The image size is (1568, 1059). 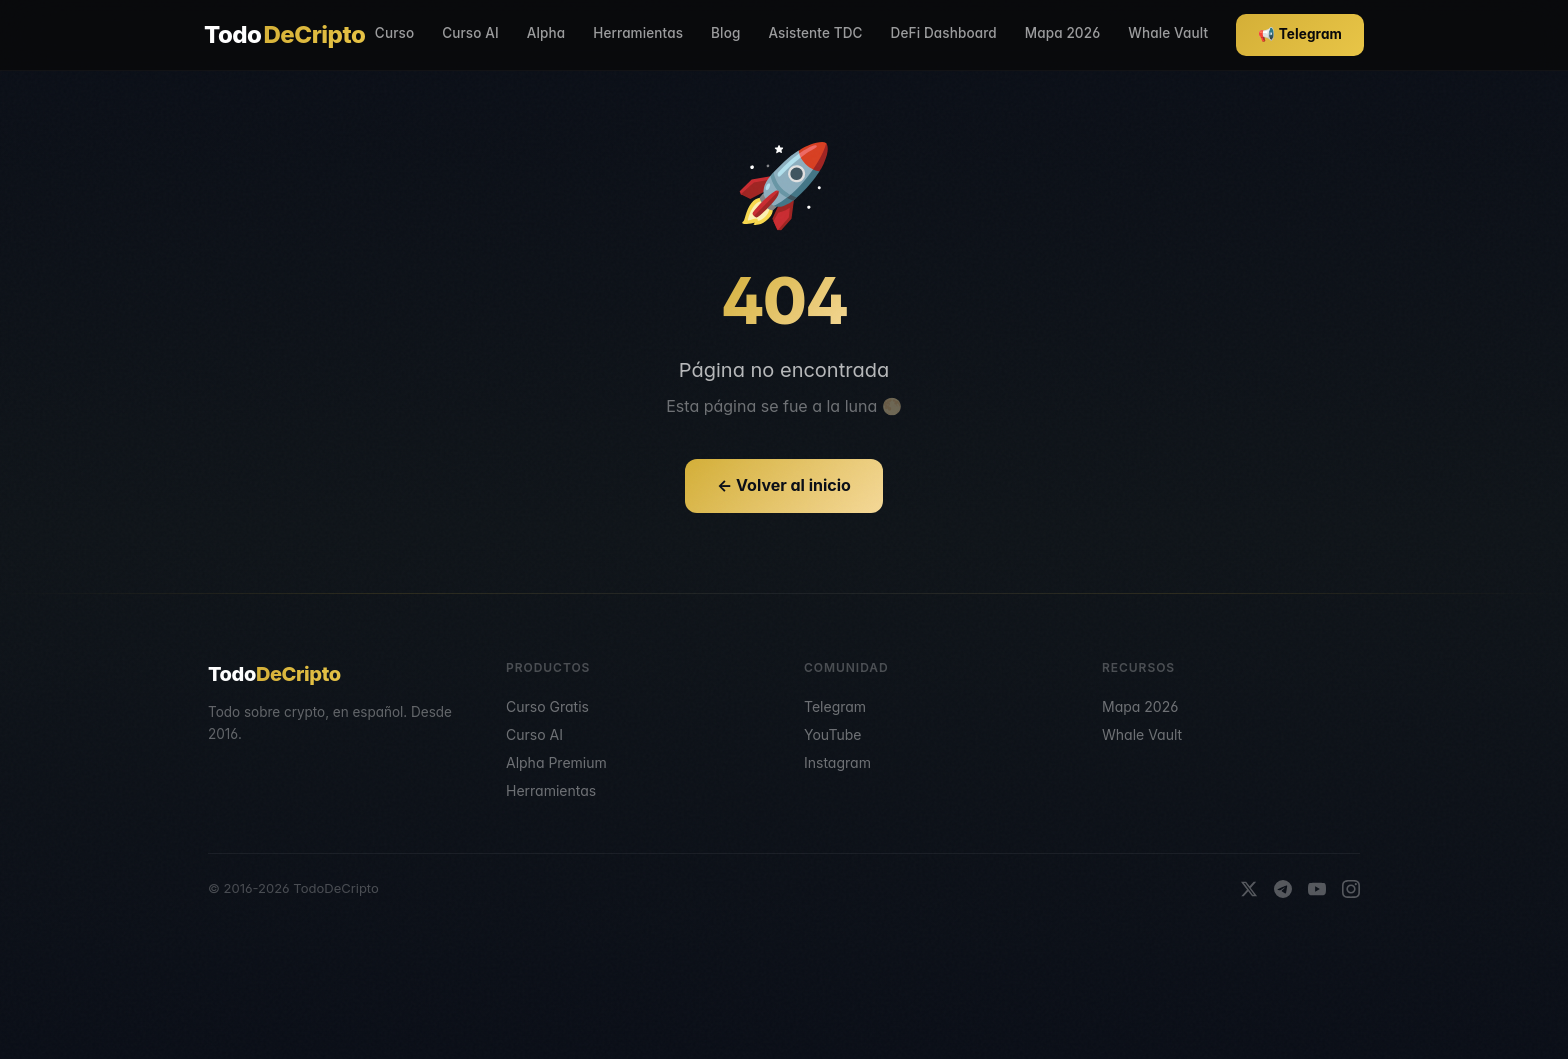 I want to click on YouTube, so click(x=832, y=734).